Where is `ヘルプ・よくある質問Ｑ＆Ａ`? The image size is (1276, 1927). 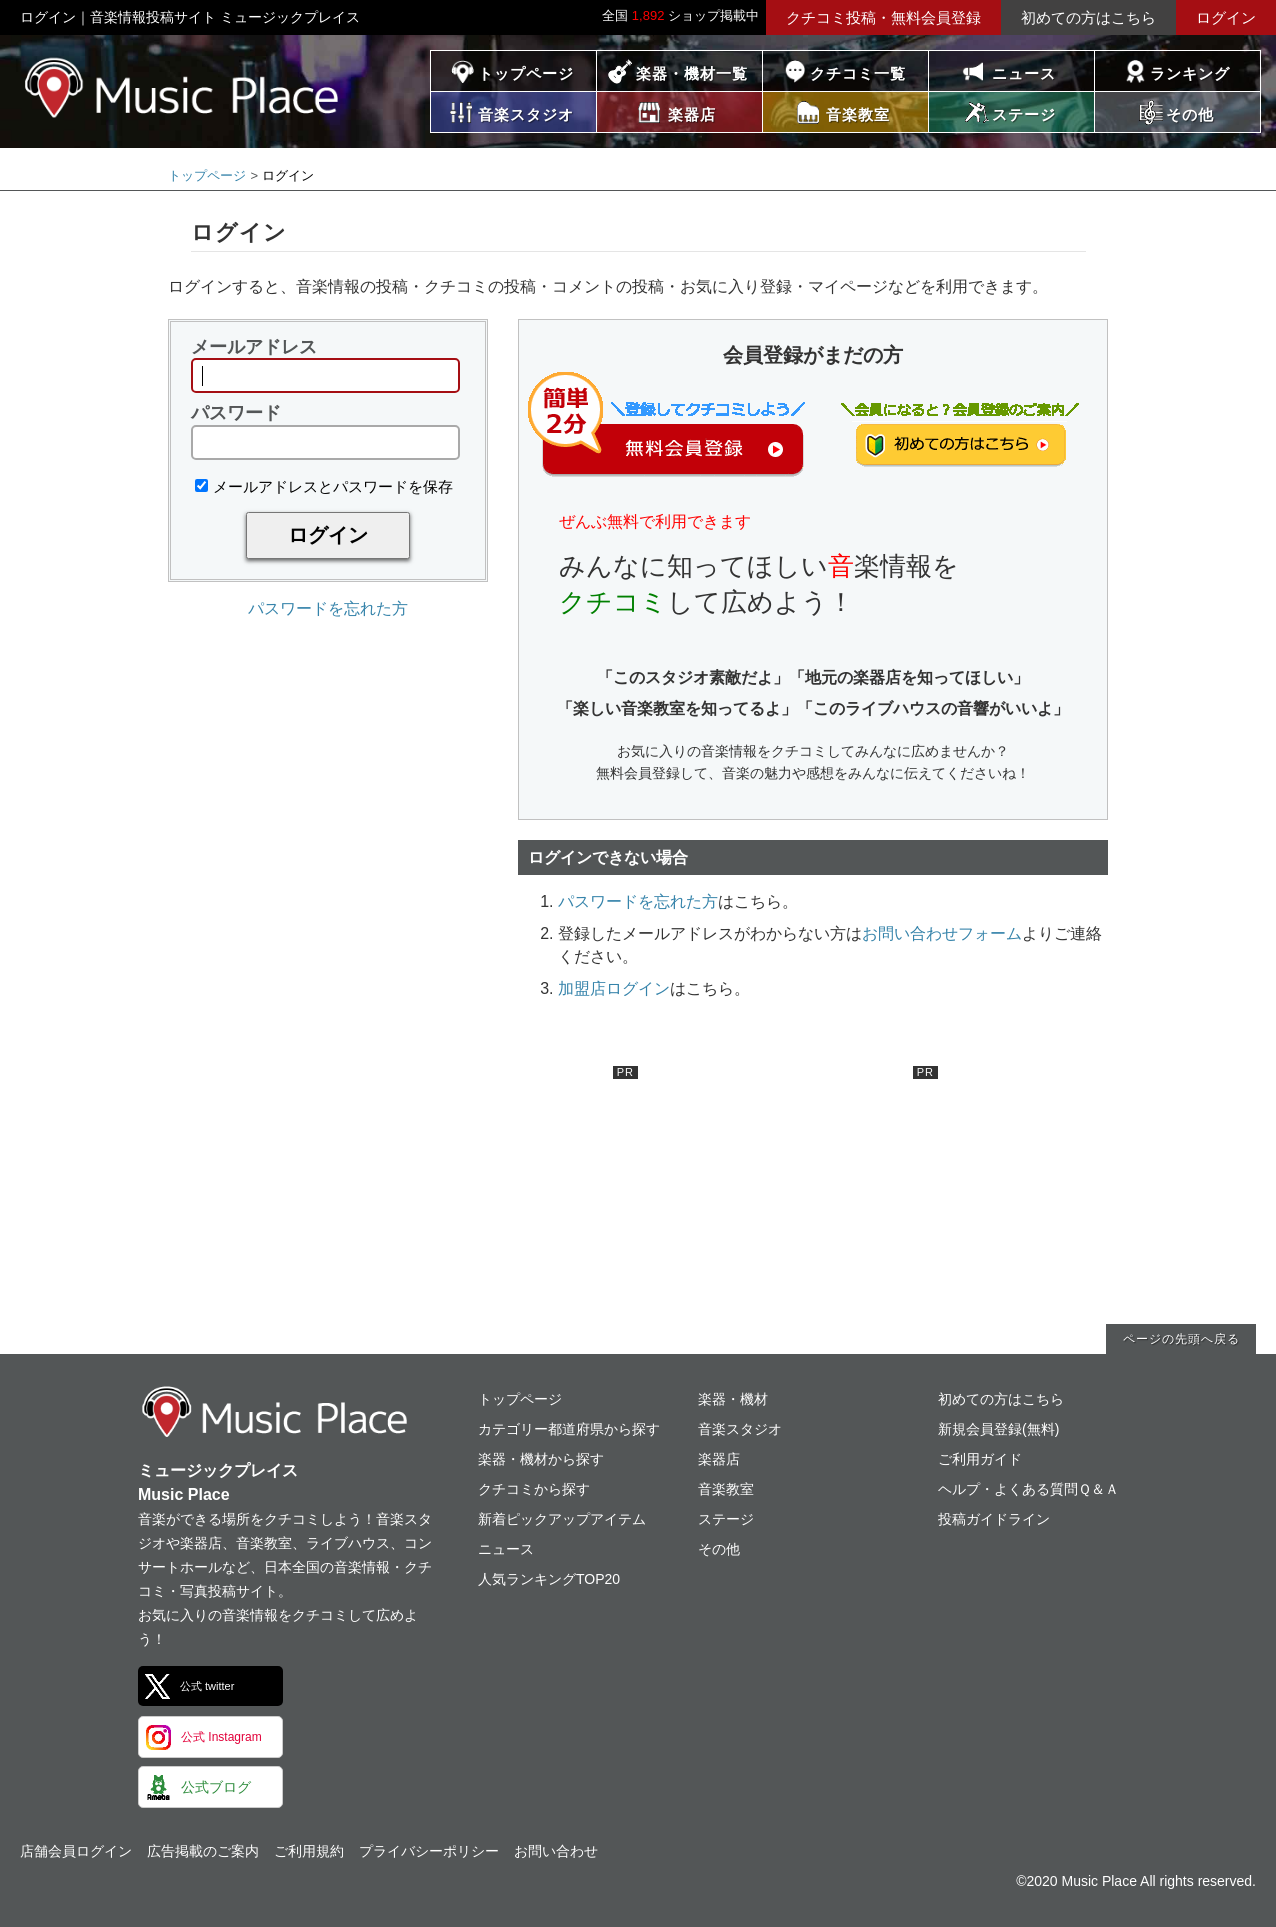 ヘルプ・よくある質問Ｑ＆Ａ is located at coordinates (1028, 1489).